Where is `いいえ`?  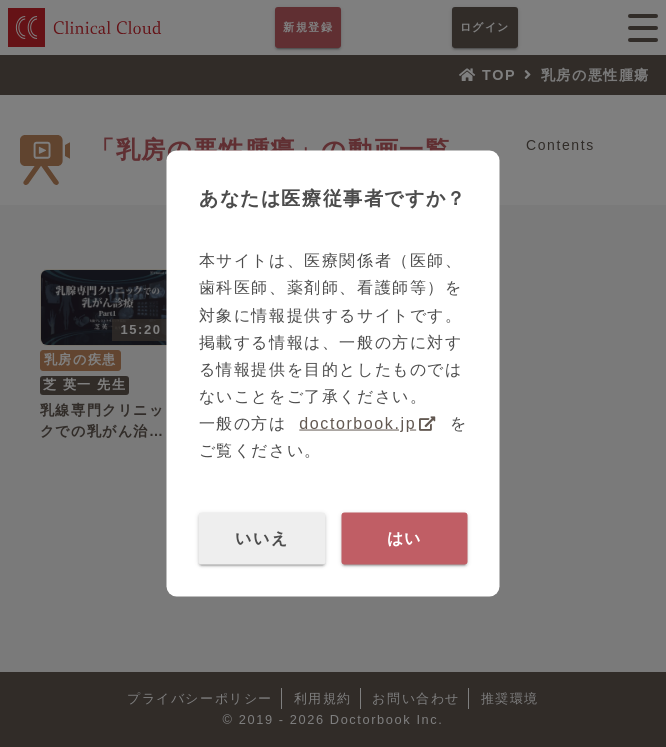 いいえ is located at coordinates (261, 537).